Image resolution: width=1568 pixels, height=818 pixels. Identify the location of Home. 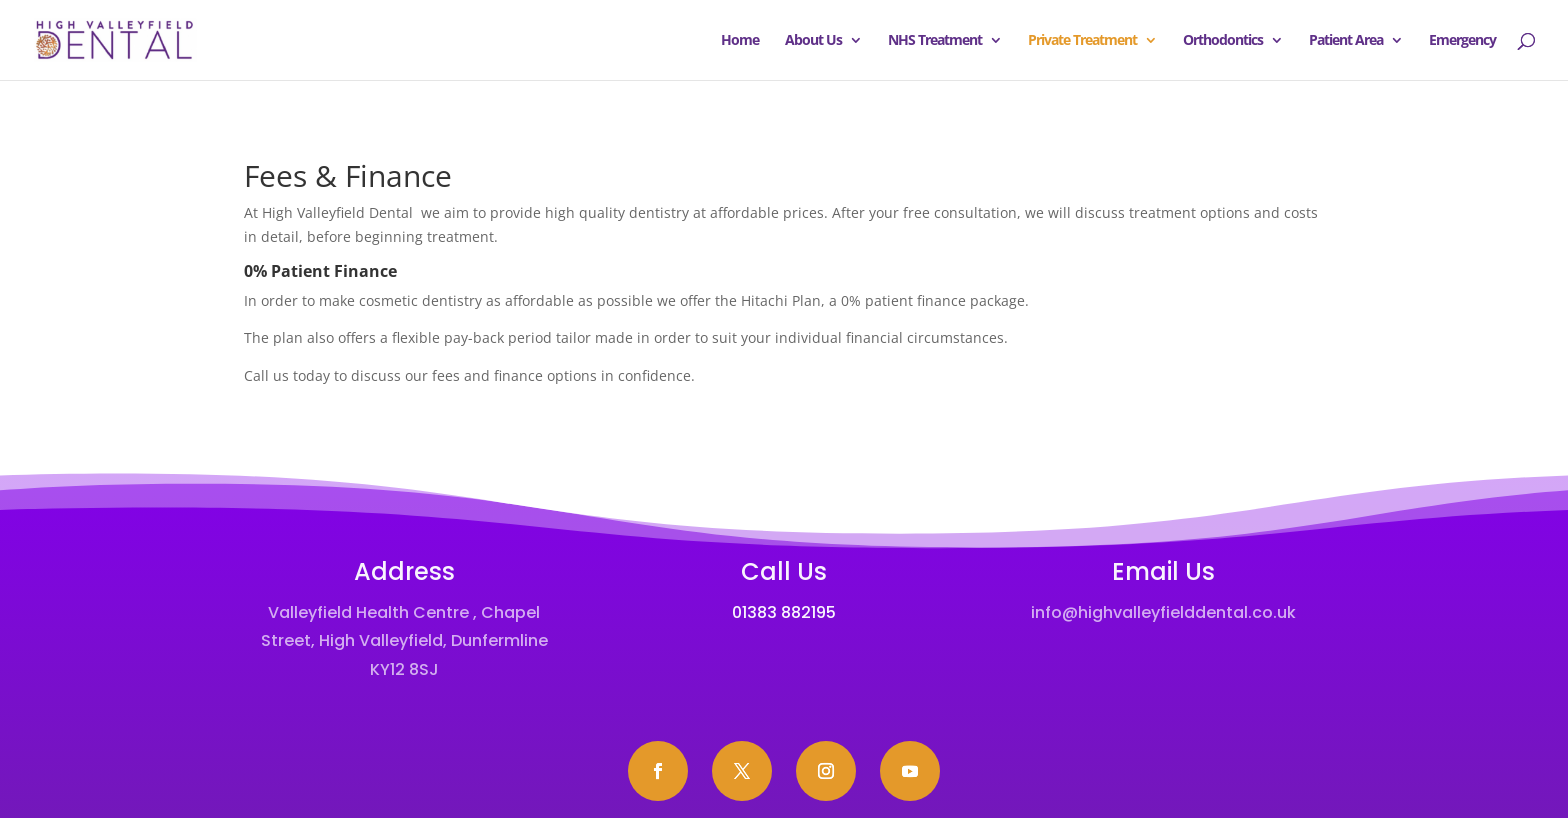
(740, 41).